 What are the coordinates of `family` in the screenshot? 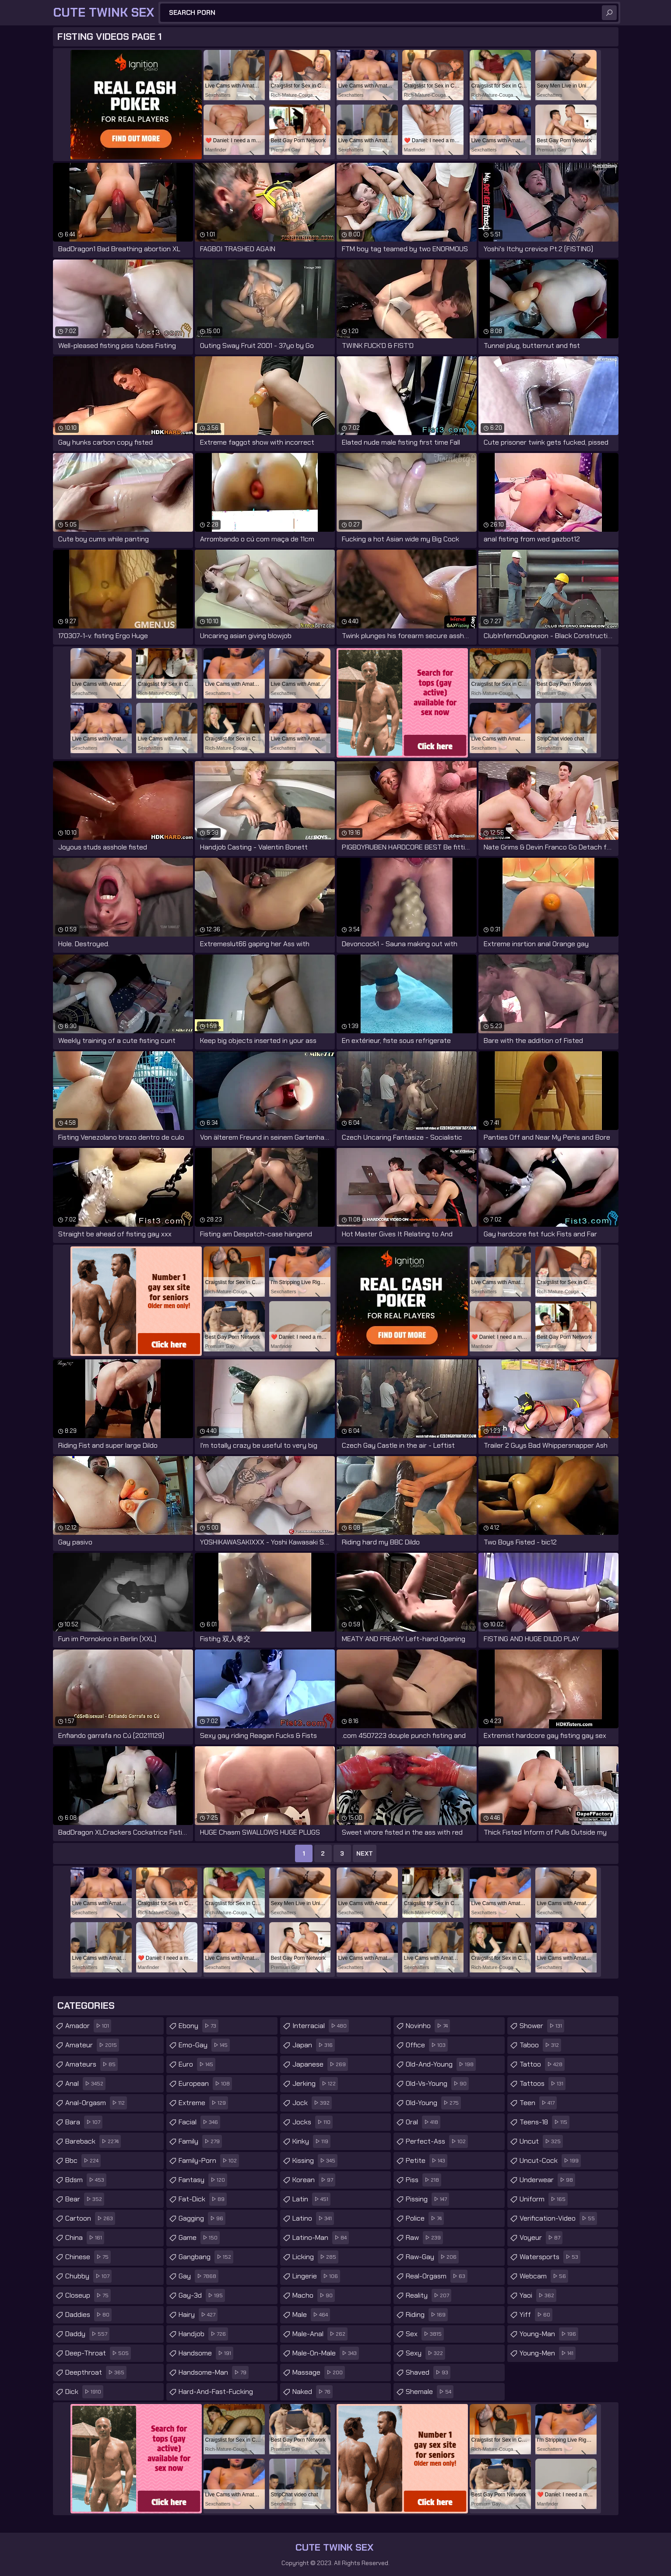 It's located at (200, 2141).